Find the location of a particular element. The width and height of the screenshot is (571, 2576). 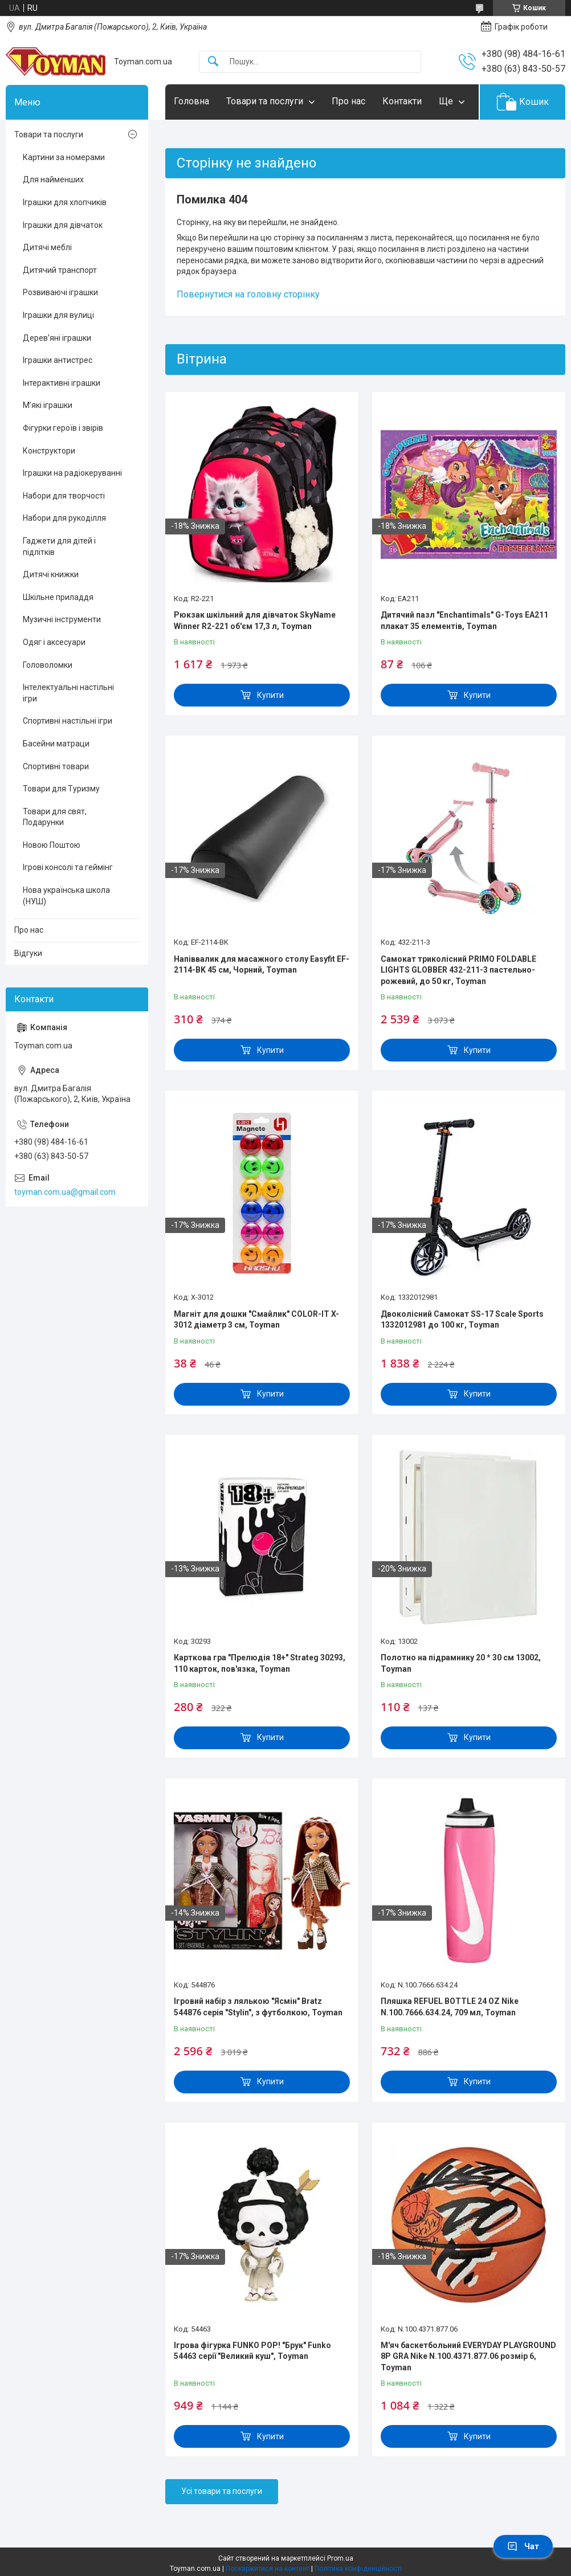

Для найменших is located at coordinates (53, 179).